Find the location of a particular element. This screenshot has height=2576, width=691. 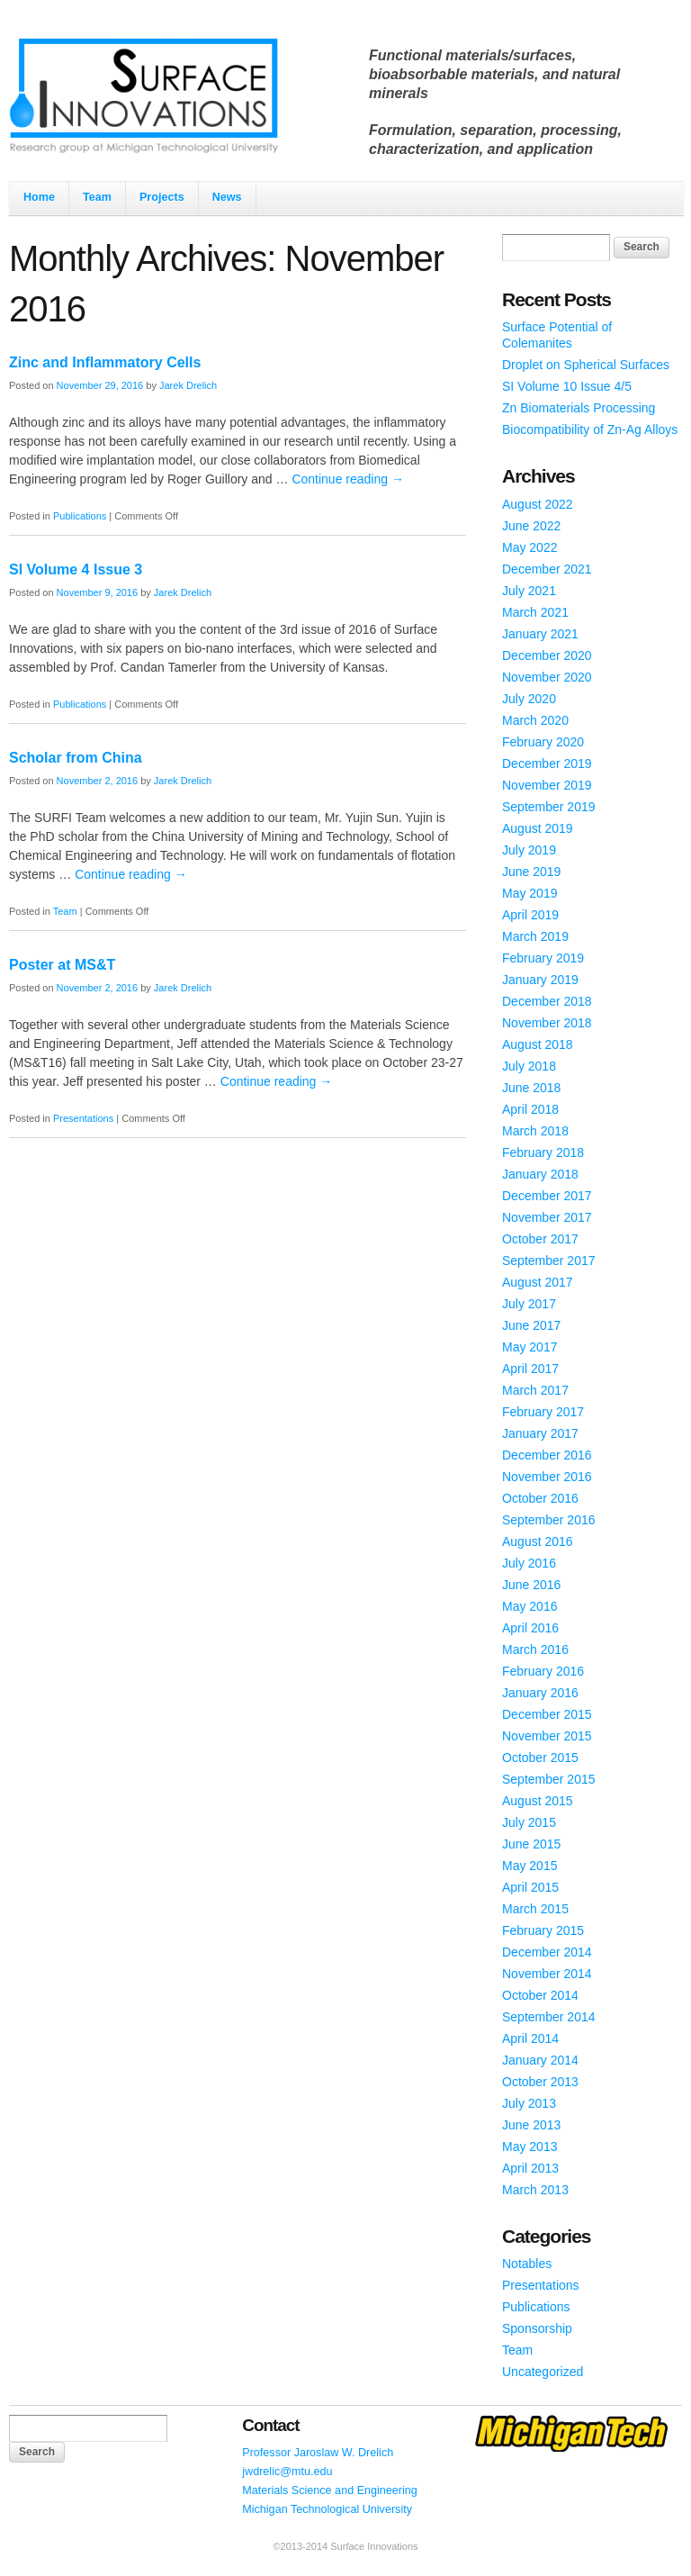

December 2020 is located at coordinates (547, 655).